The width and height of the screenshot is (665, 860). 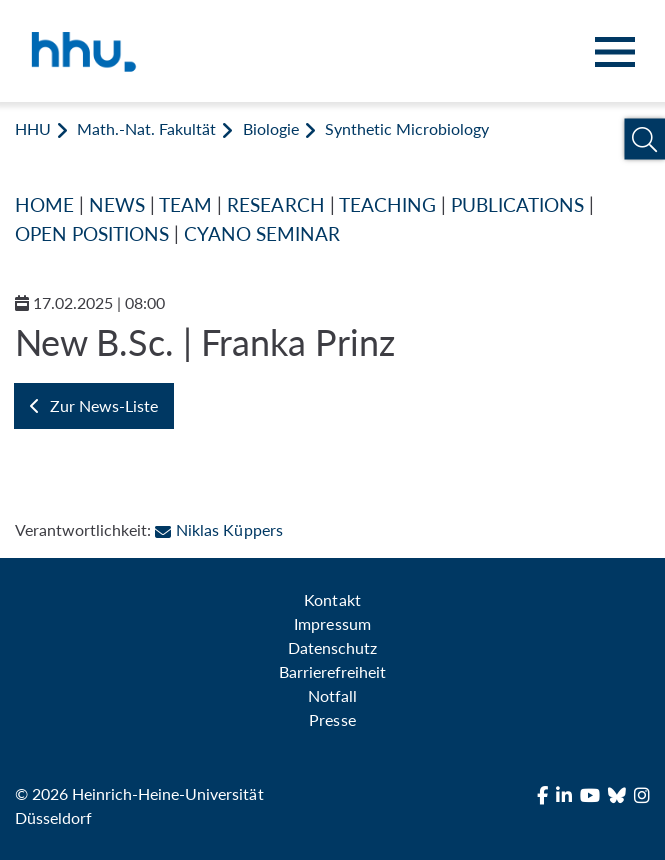 What do you see at coordinates (262, 233) in the screenshot?
I see `CYANO SEMINAR` at bounding box center [262, 233].